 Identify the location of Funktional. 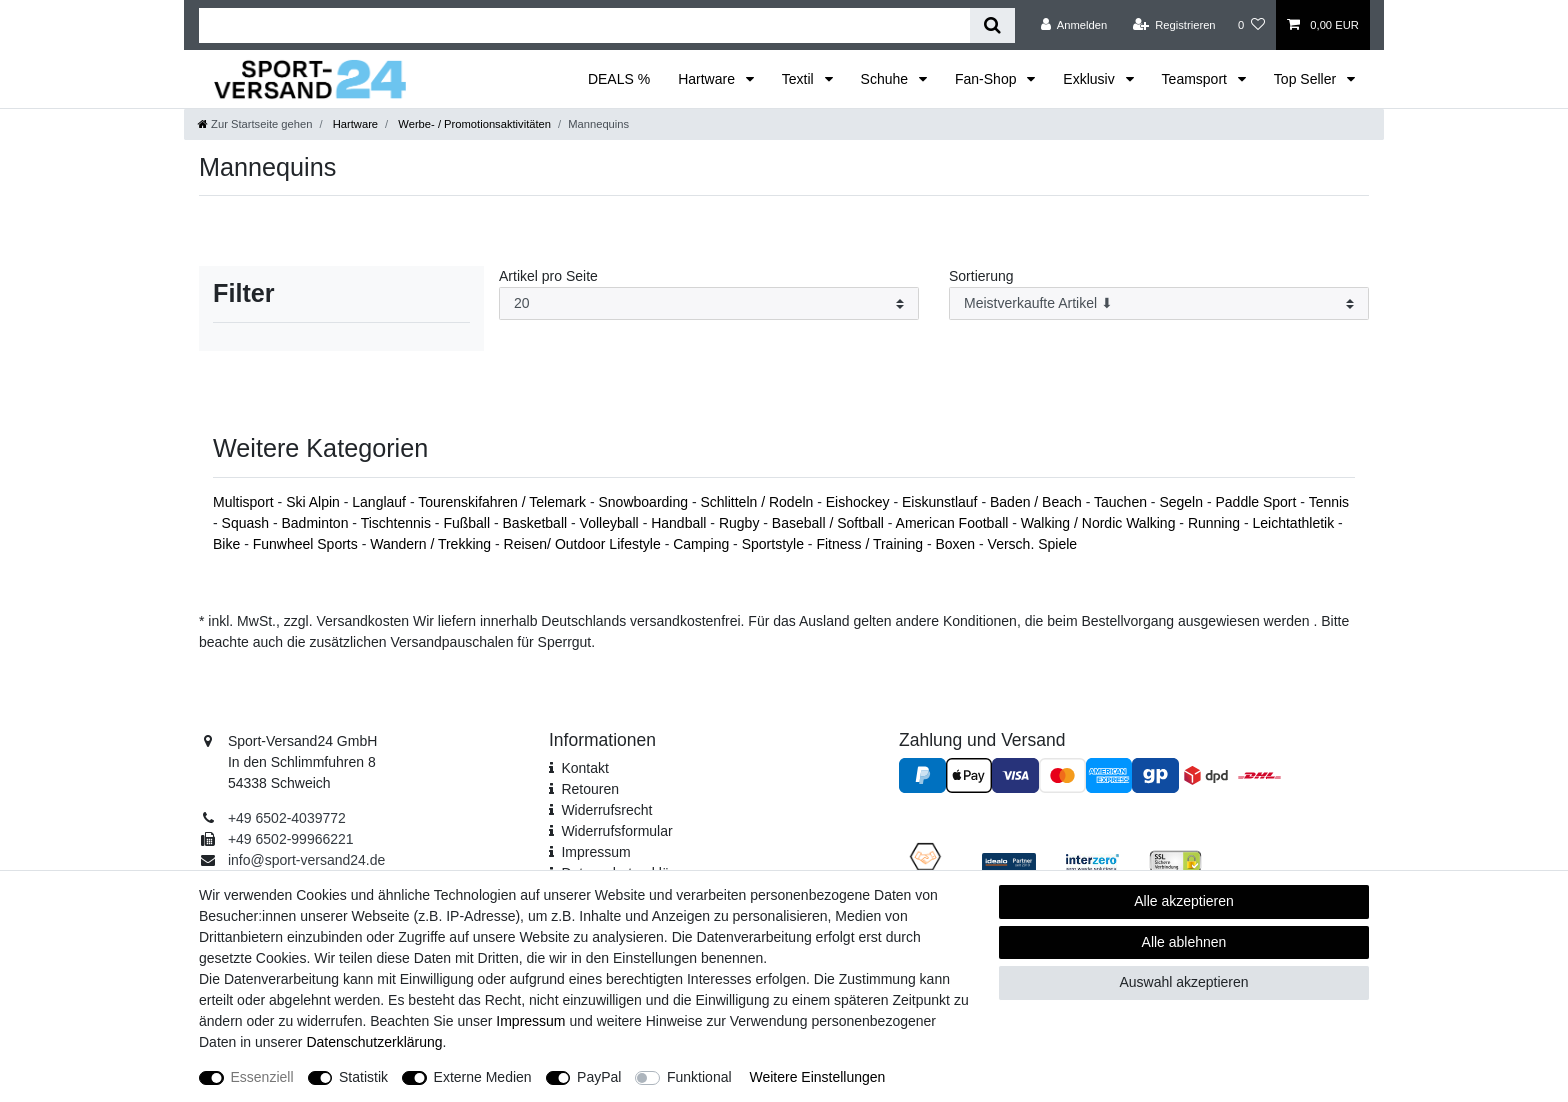
(699, 1077).